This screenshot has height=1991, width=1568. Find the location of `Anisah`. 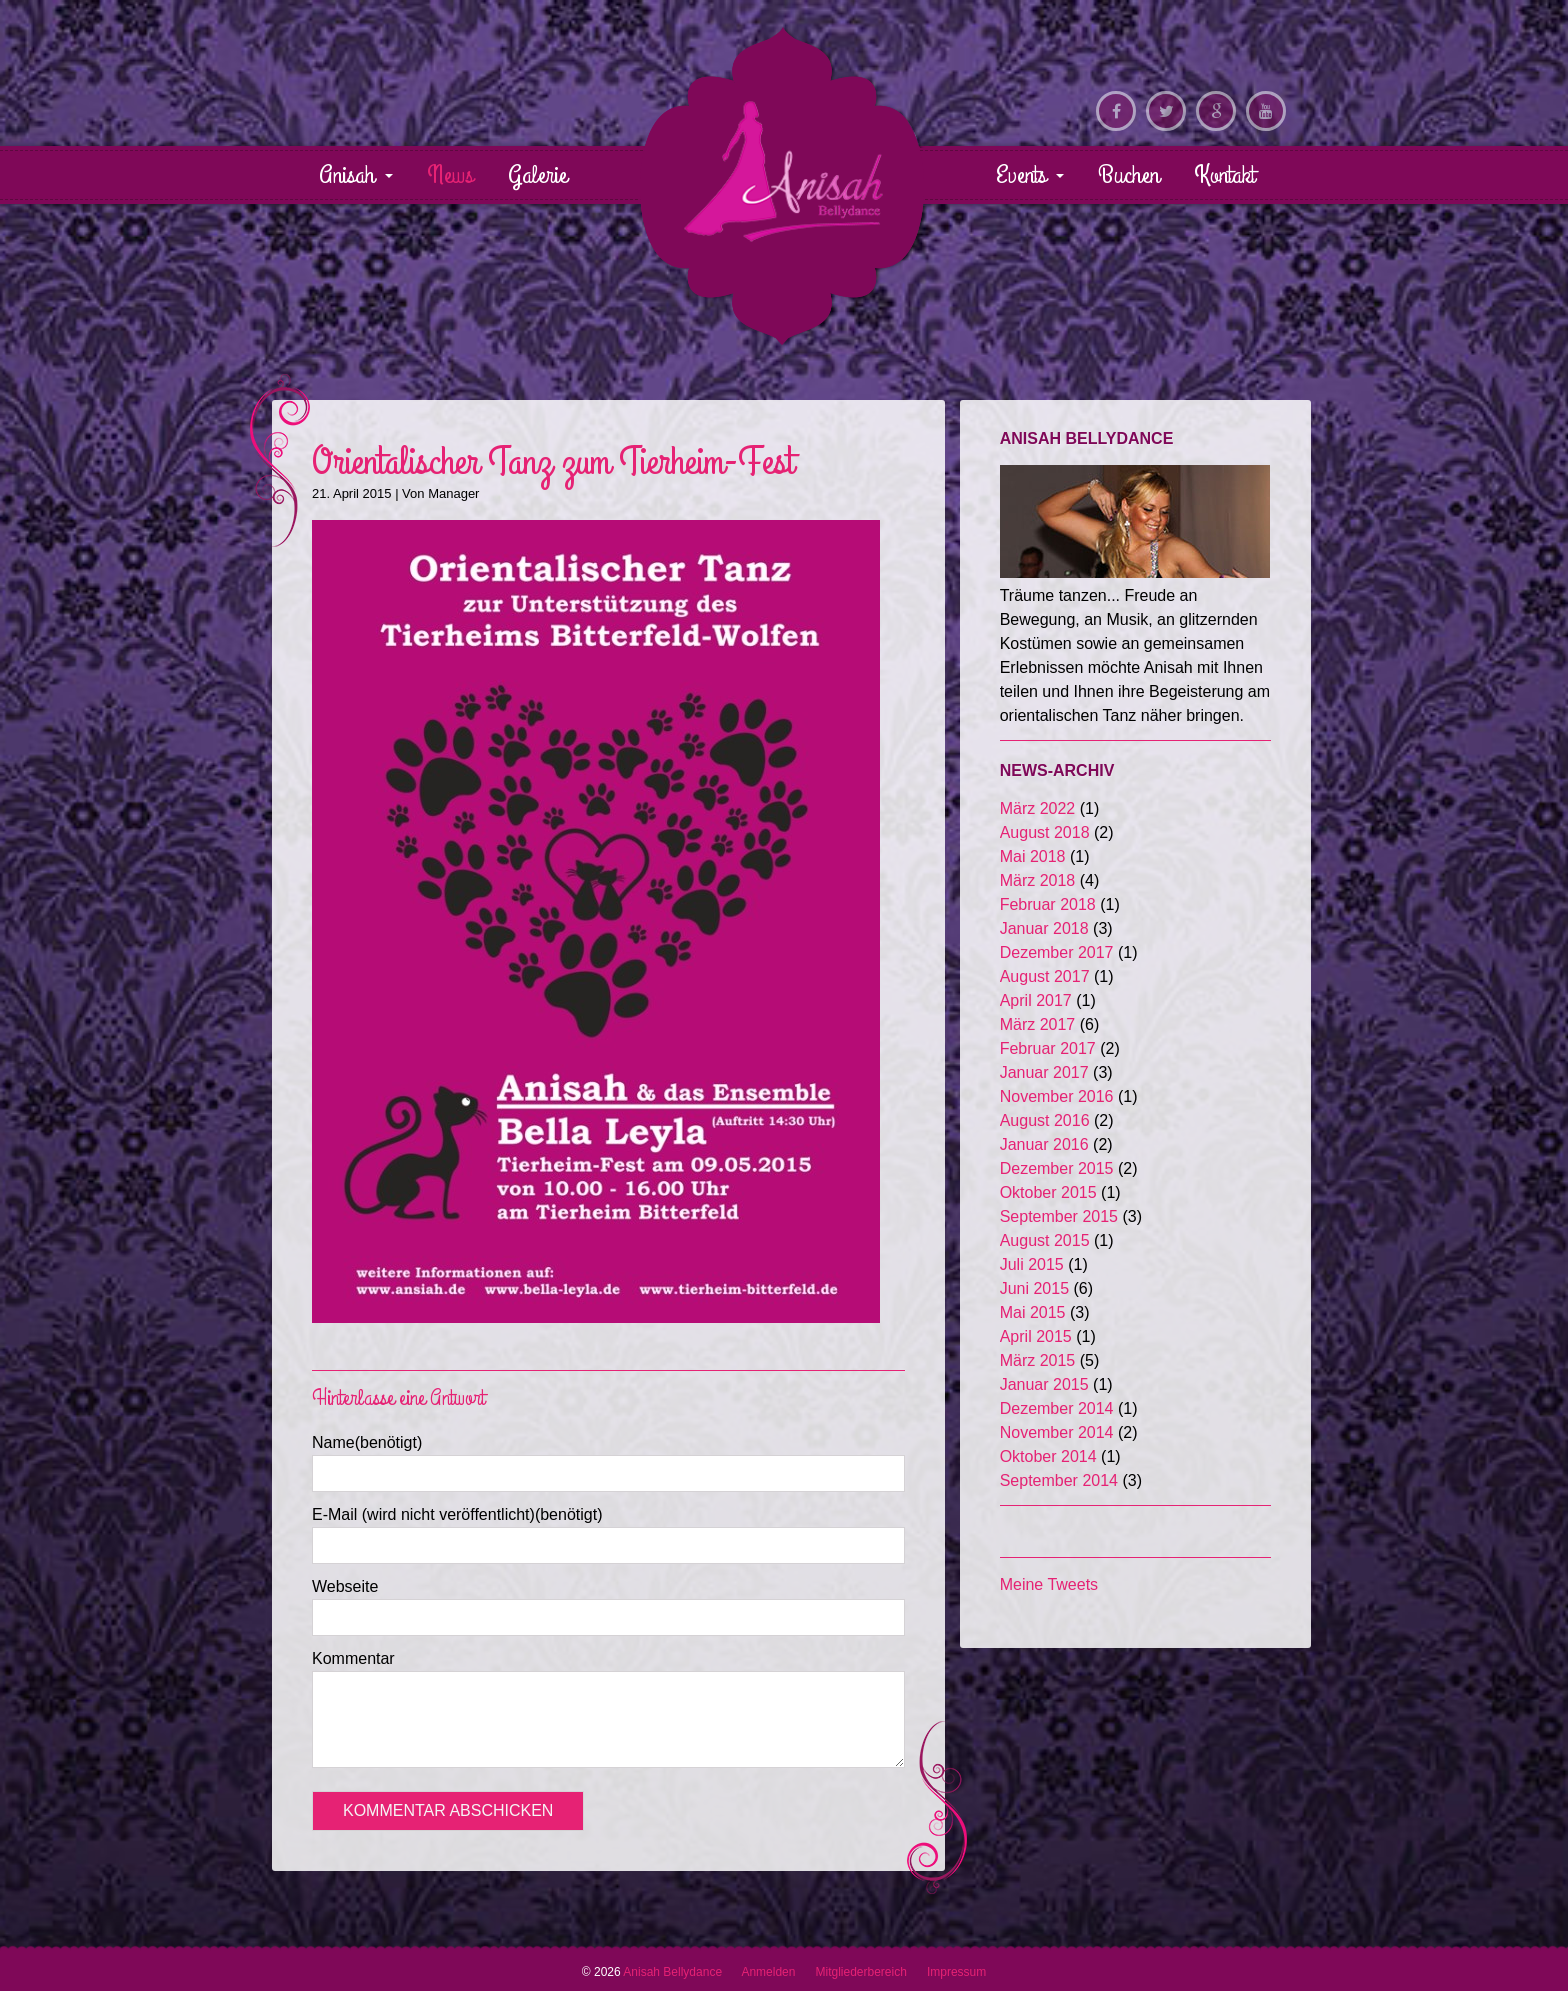

Anisah is located at coordinates (356, 175).